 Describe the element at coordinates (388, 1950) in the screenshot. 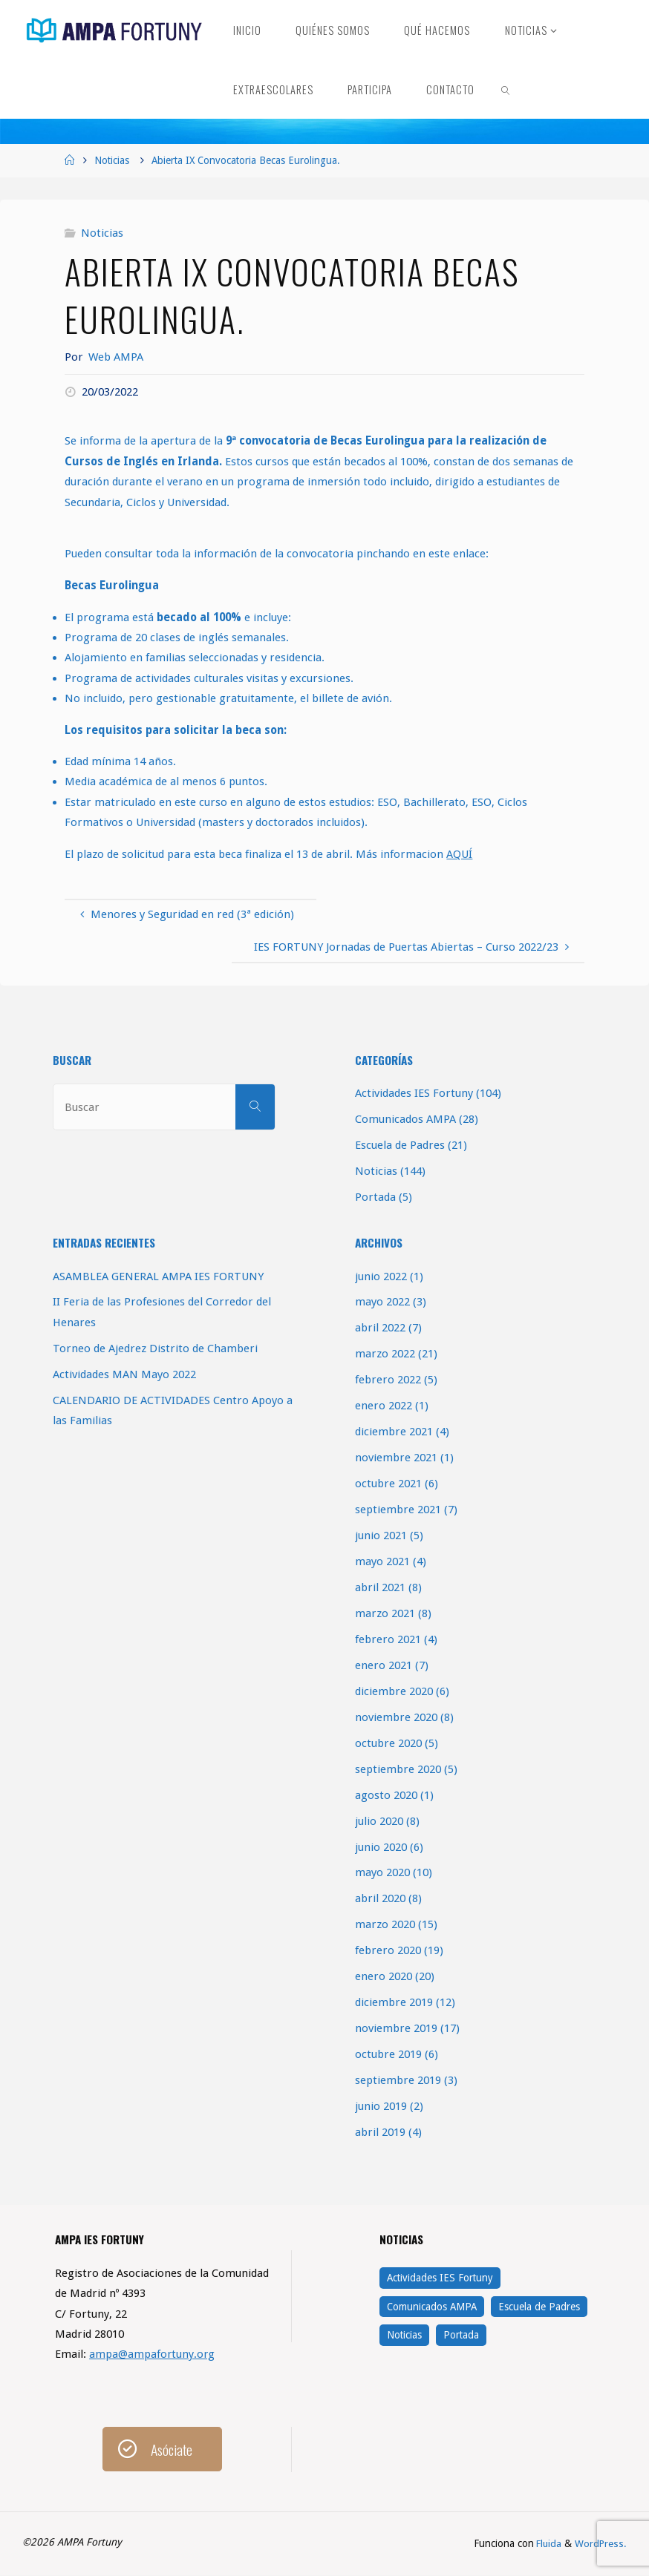

I see `febrero 2020` at that location.